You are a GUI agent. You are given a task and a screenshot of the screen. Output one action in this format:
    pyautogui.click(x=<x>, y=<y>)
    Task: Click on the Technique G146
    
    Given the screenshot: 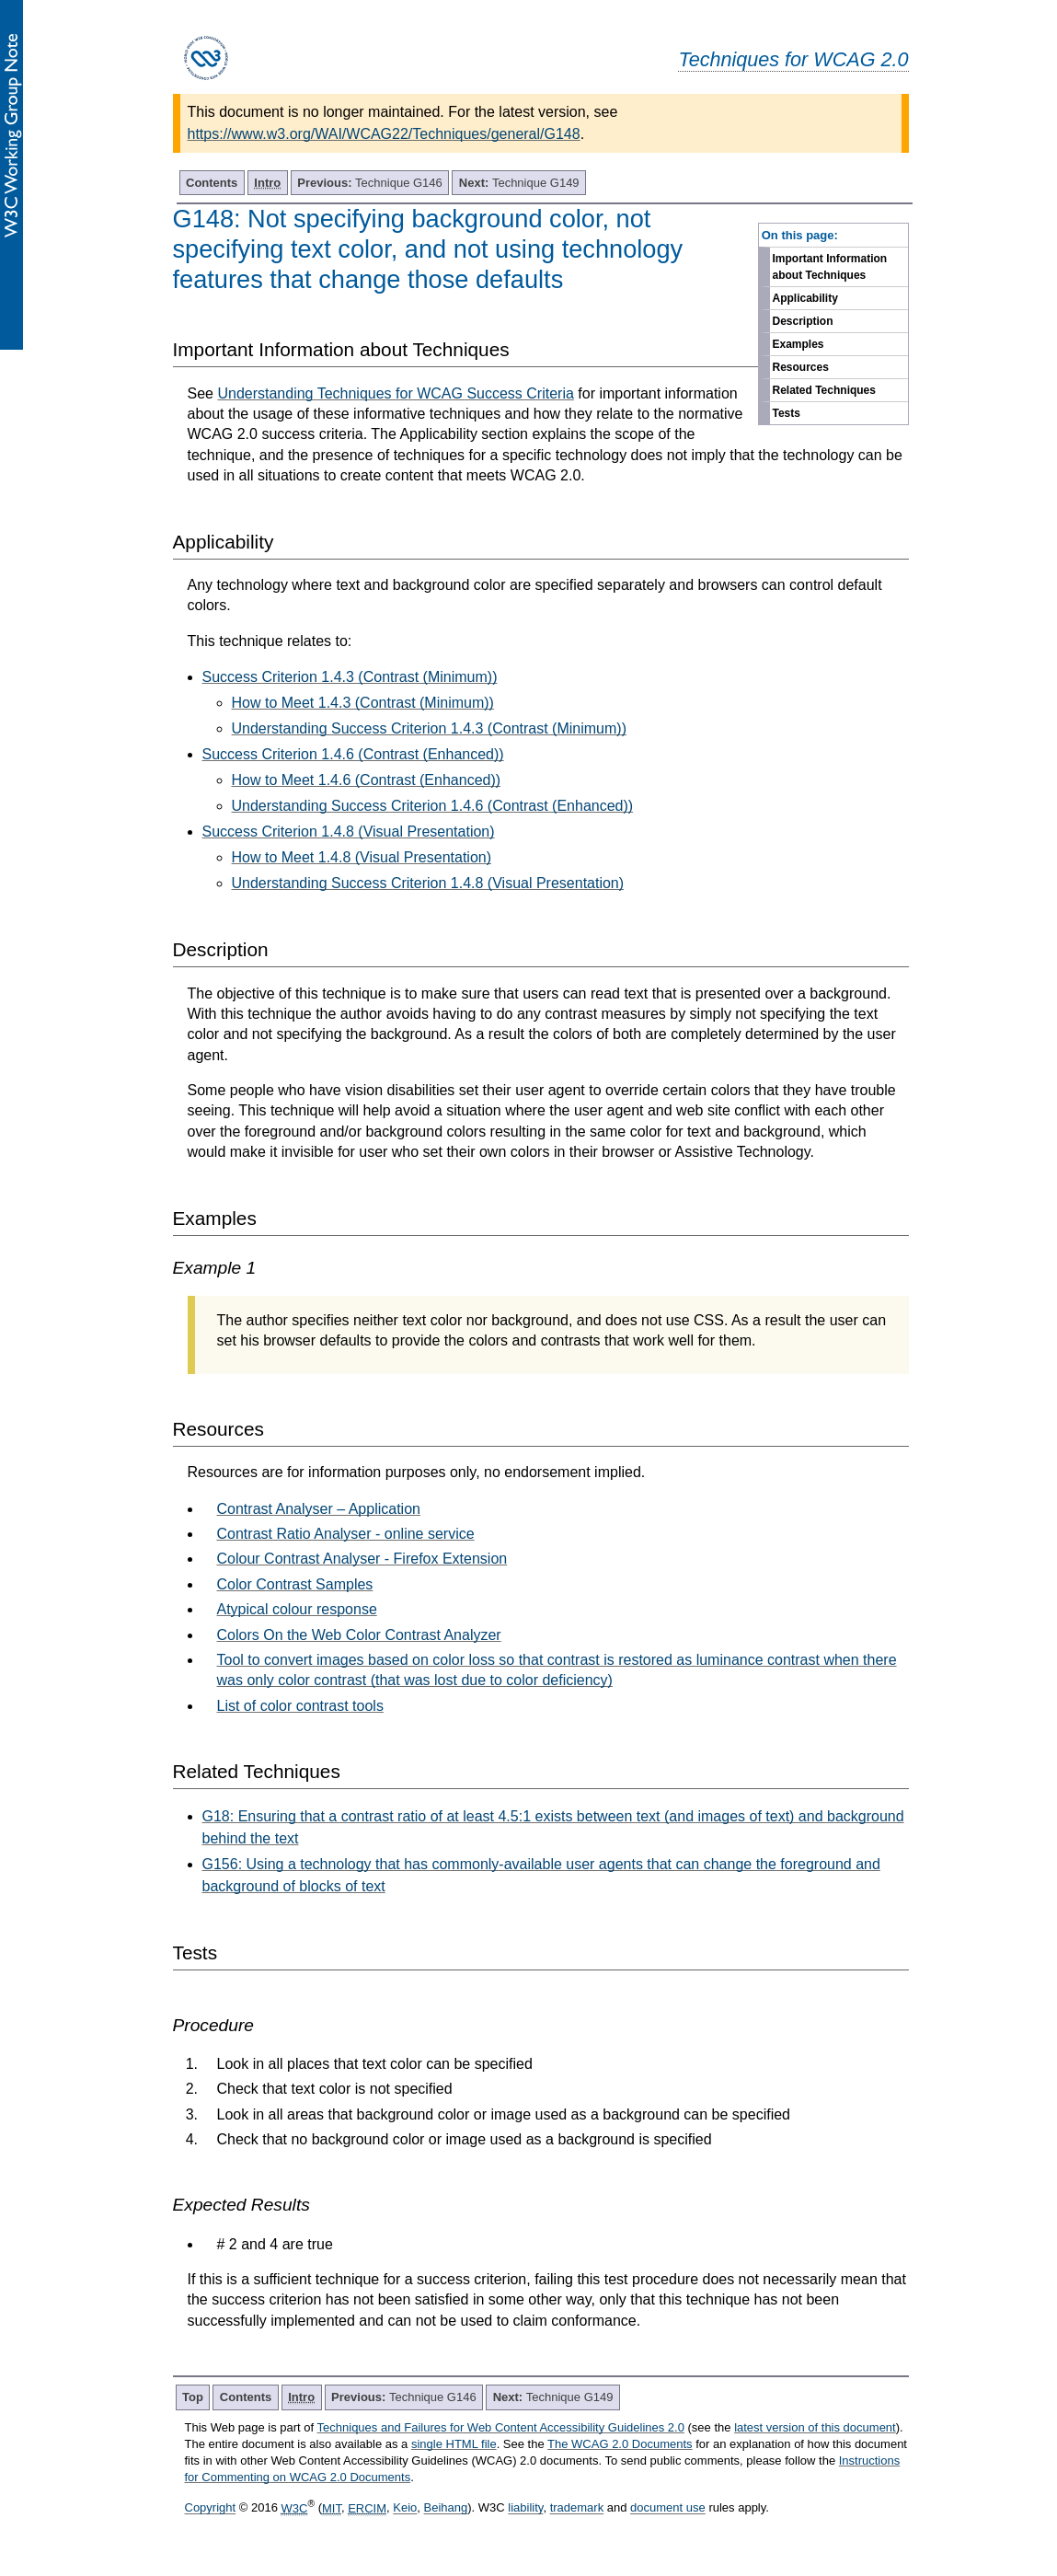 What is the action you would take?
    pyautogui.click(x=369, y=183)
    